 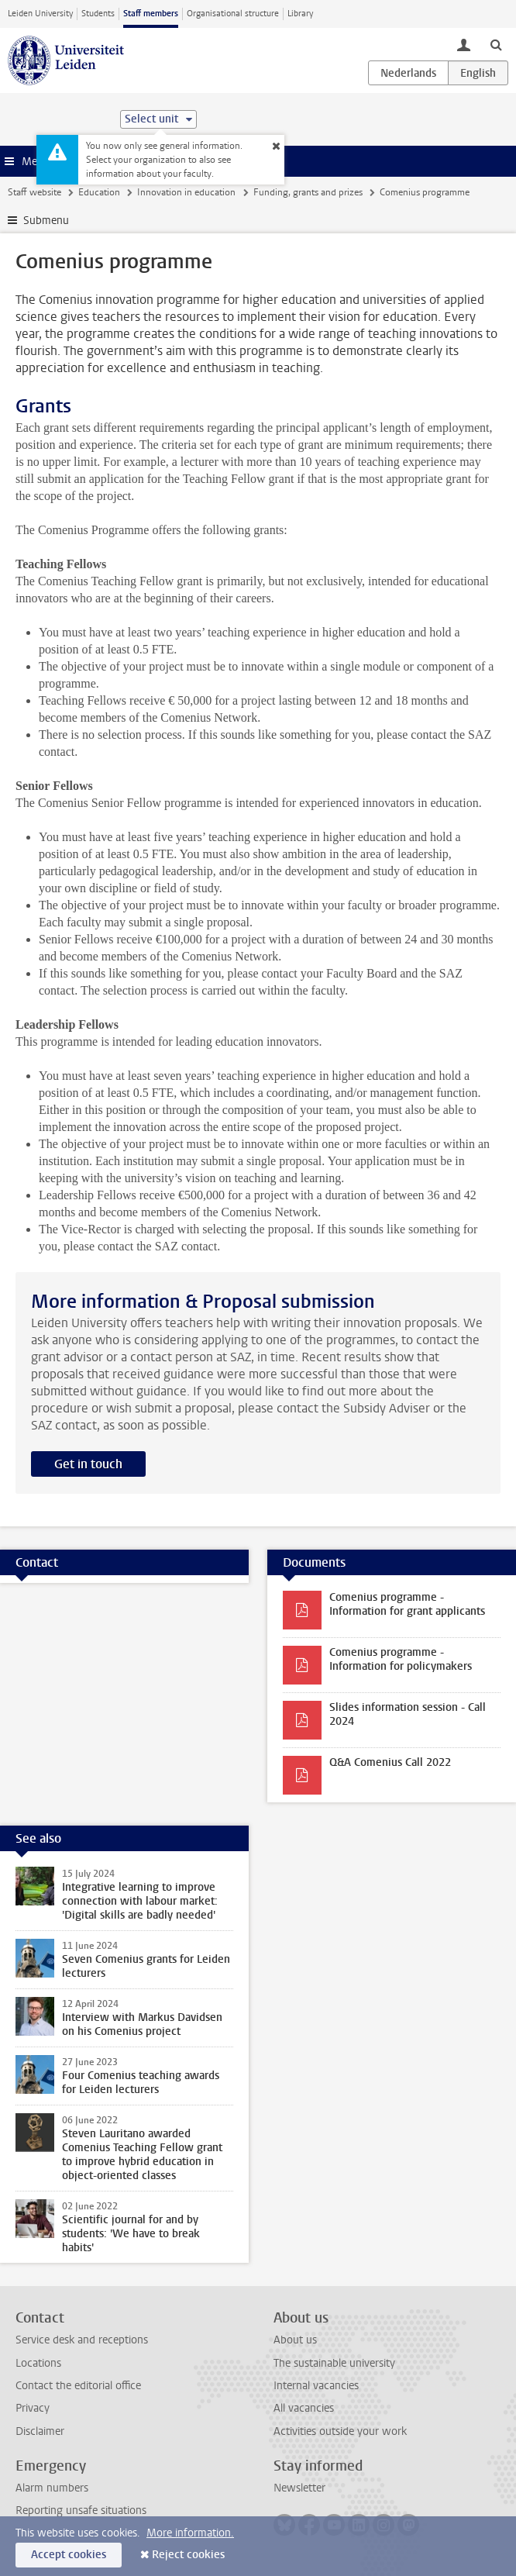 I want to click on Slides information session - Call 2024, so click(x=407, y=1714).